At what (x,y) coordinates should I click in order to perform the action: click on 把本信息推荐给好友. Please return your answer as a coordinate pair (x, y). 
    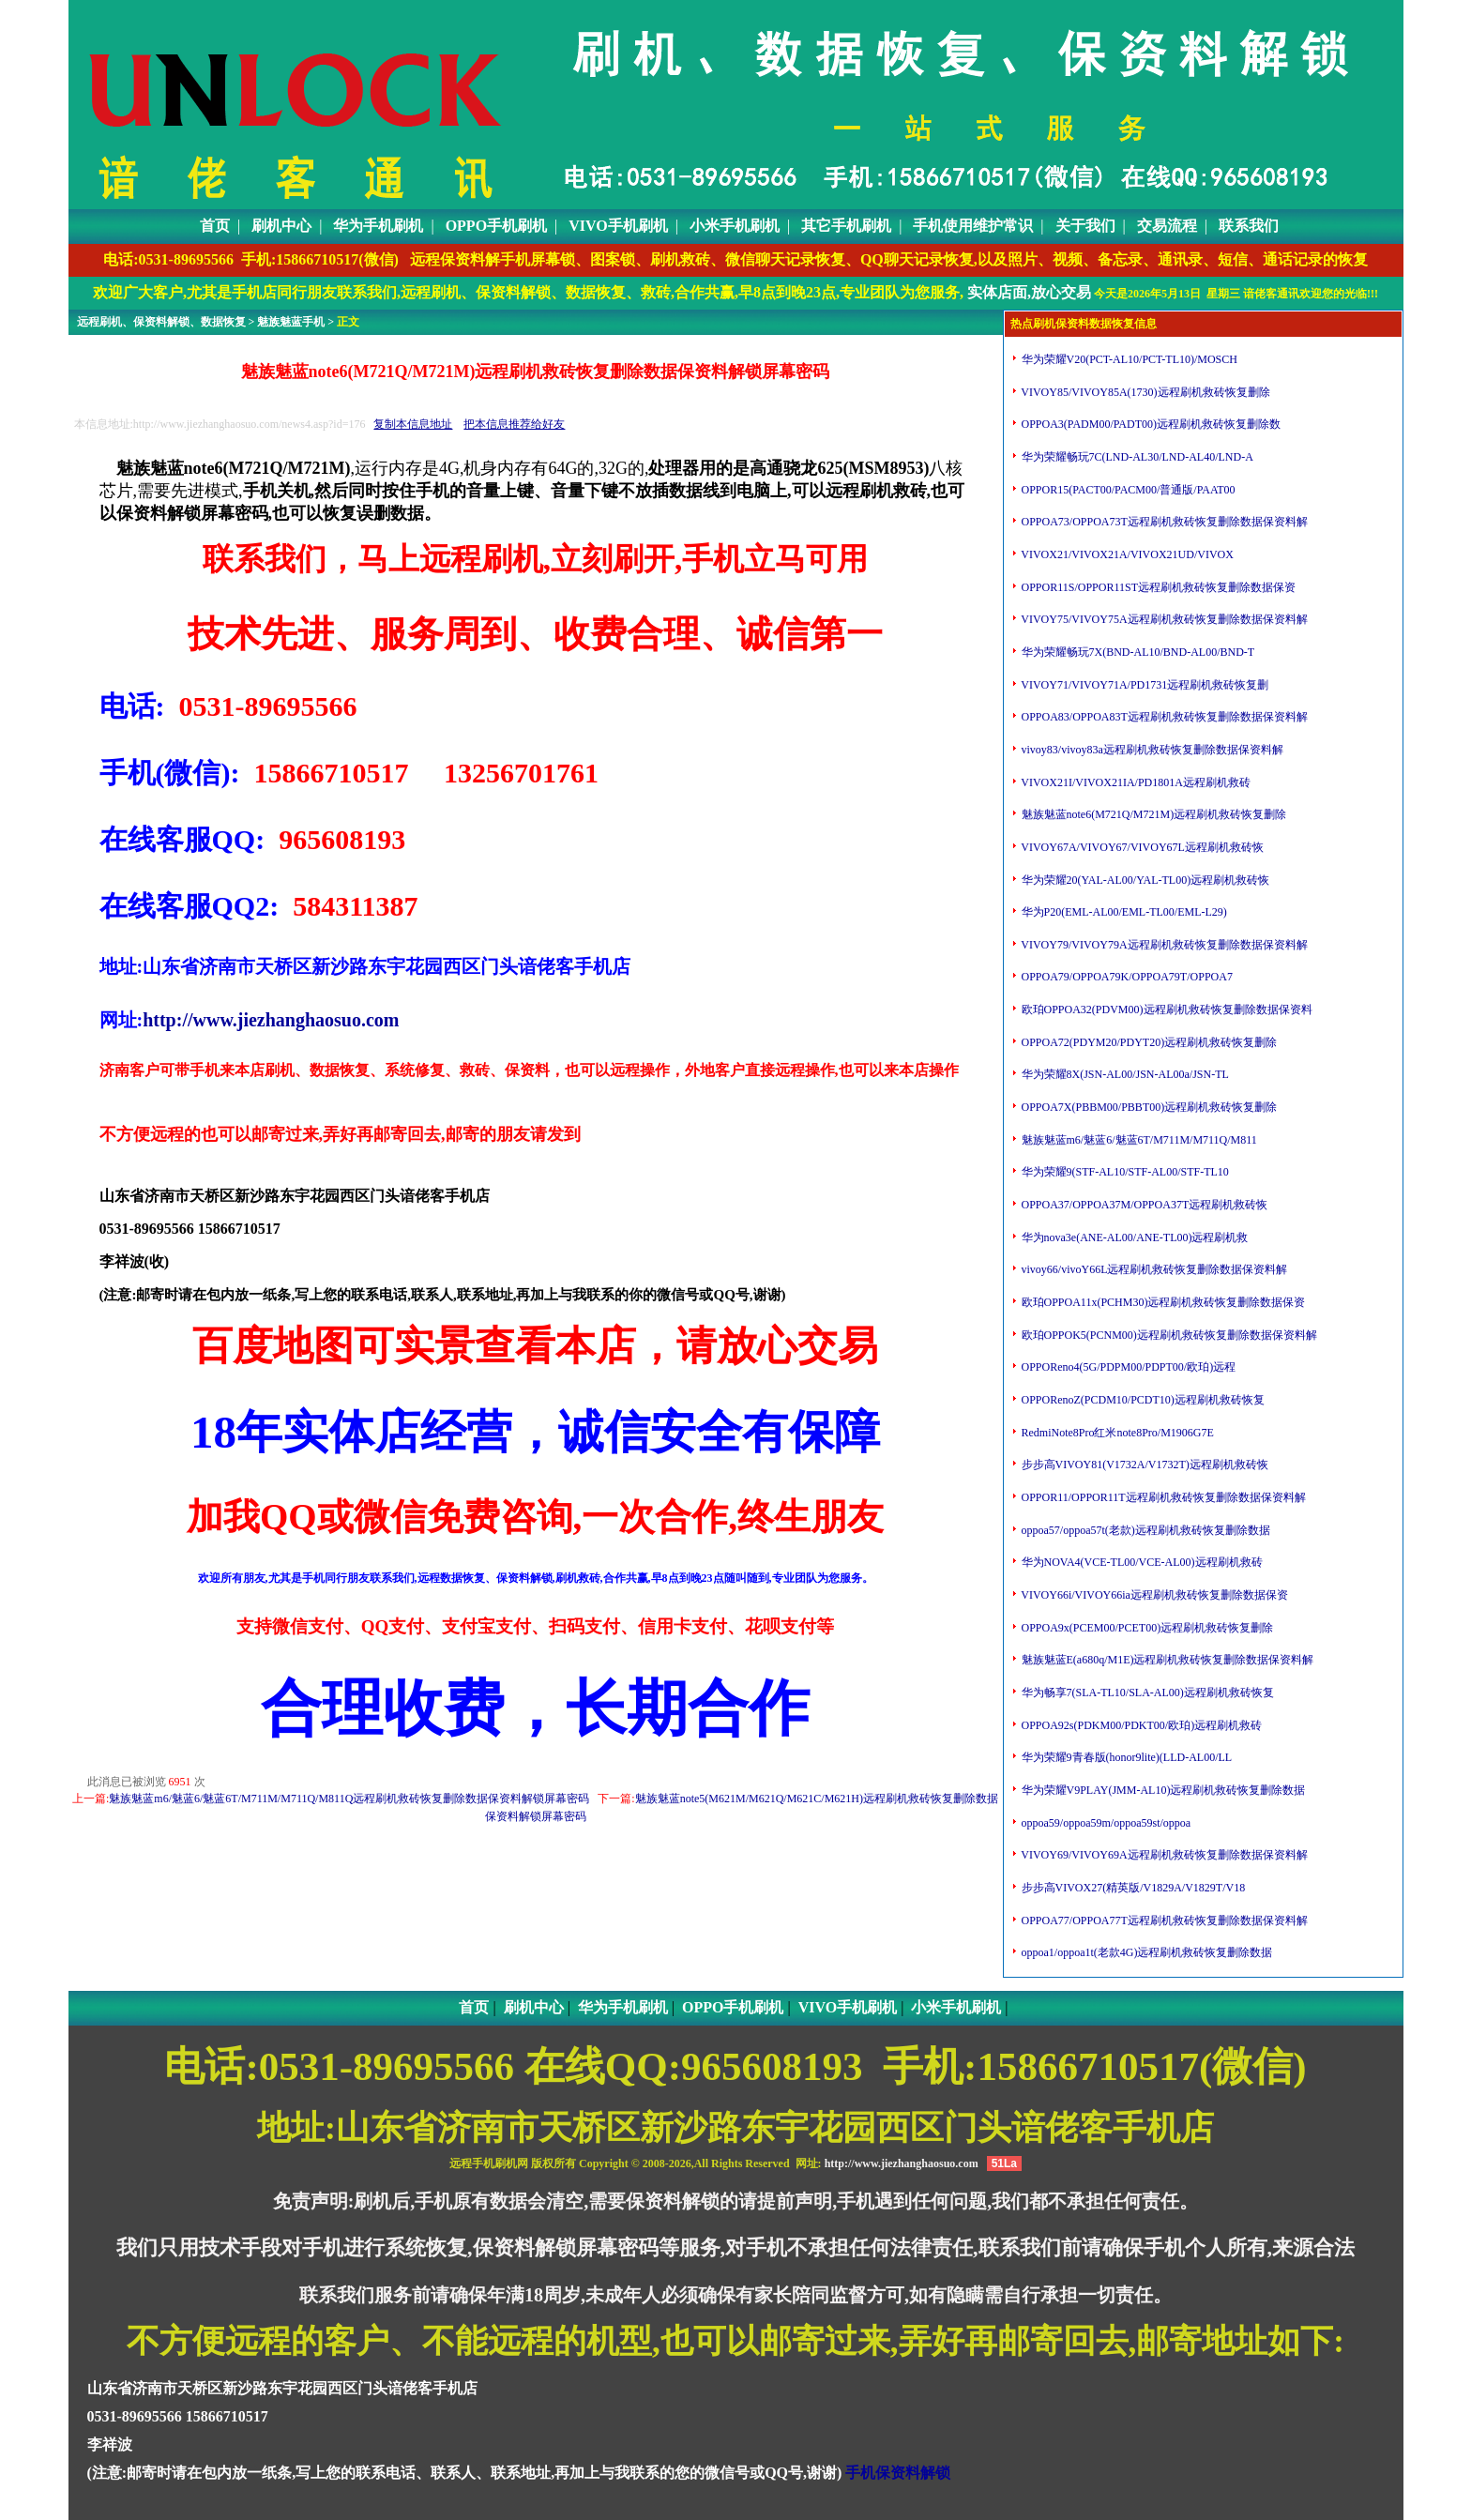
    Looking at the image, I should click on (514, 424).